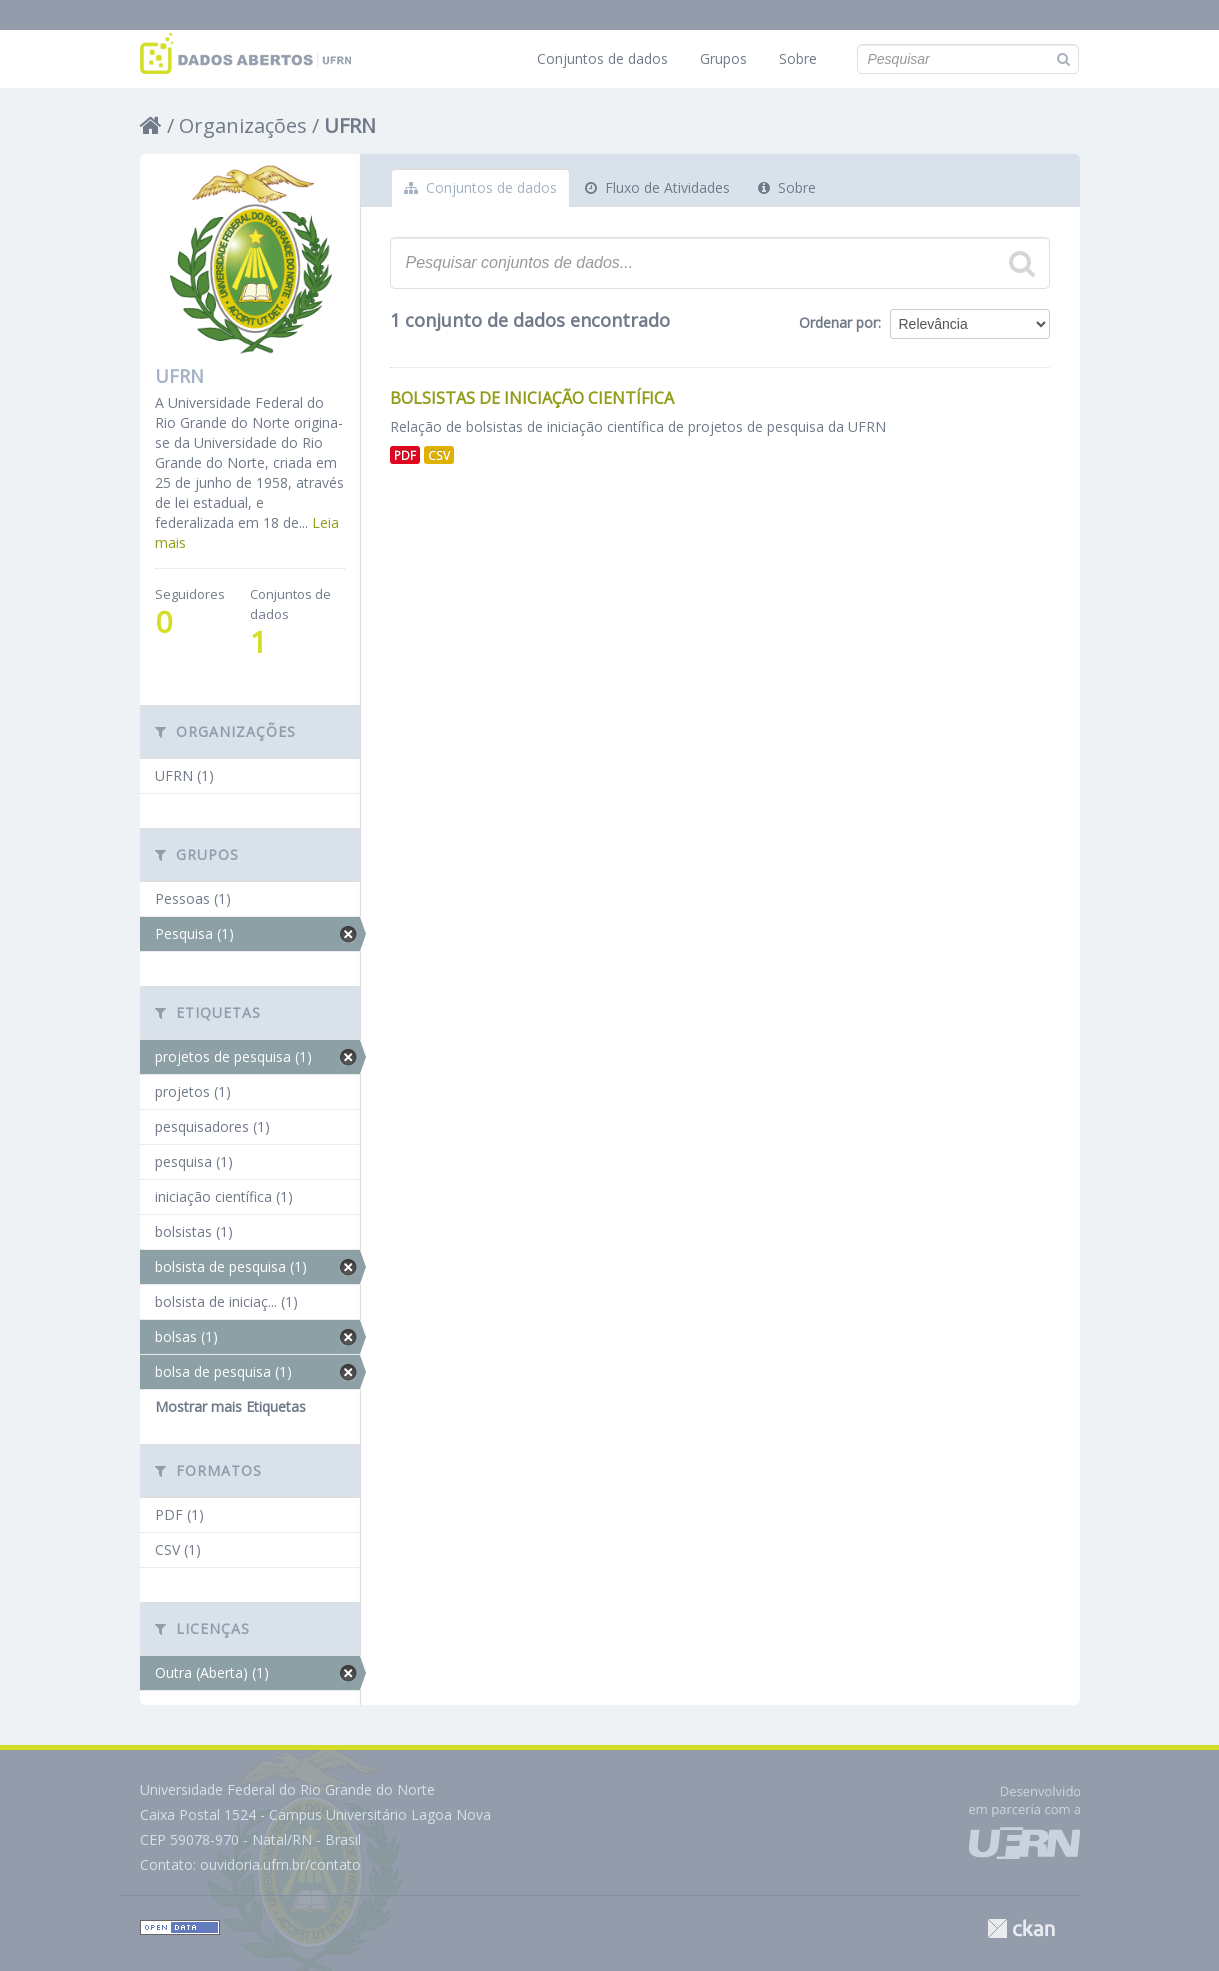 The width and height of the screenshot is (1219, 1971). Describe the element at coordinates (230, 1406) in the screenshot. I see `Mostrar mais Etiquetas` at that location.